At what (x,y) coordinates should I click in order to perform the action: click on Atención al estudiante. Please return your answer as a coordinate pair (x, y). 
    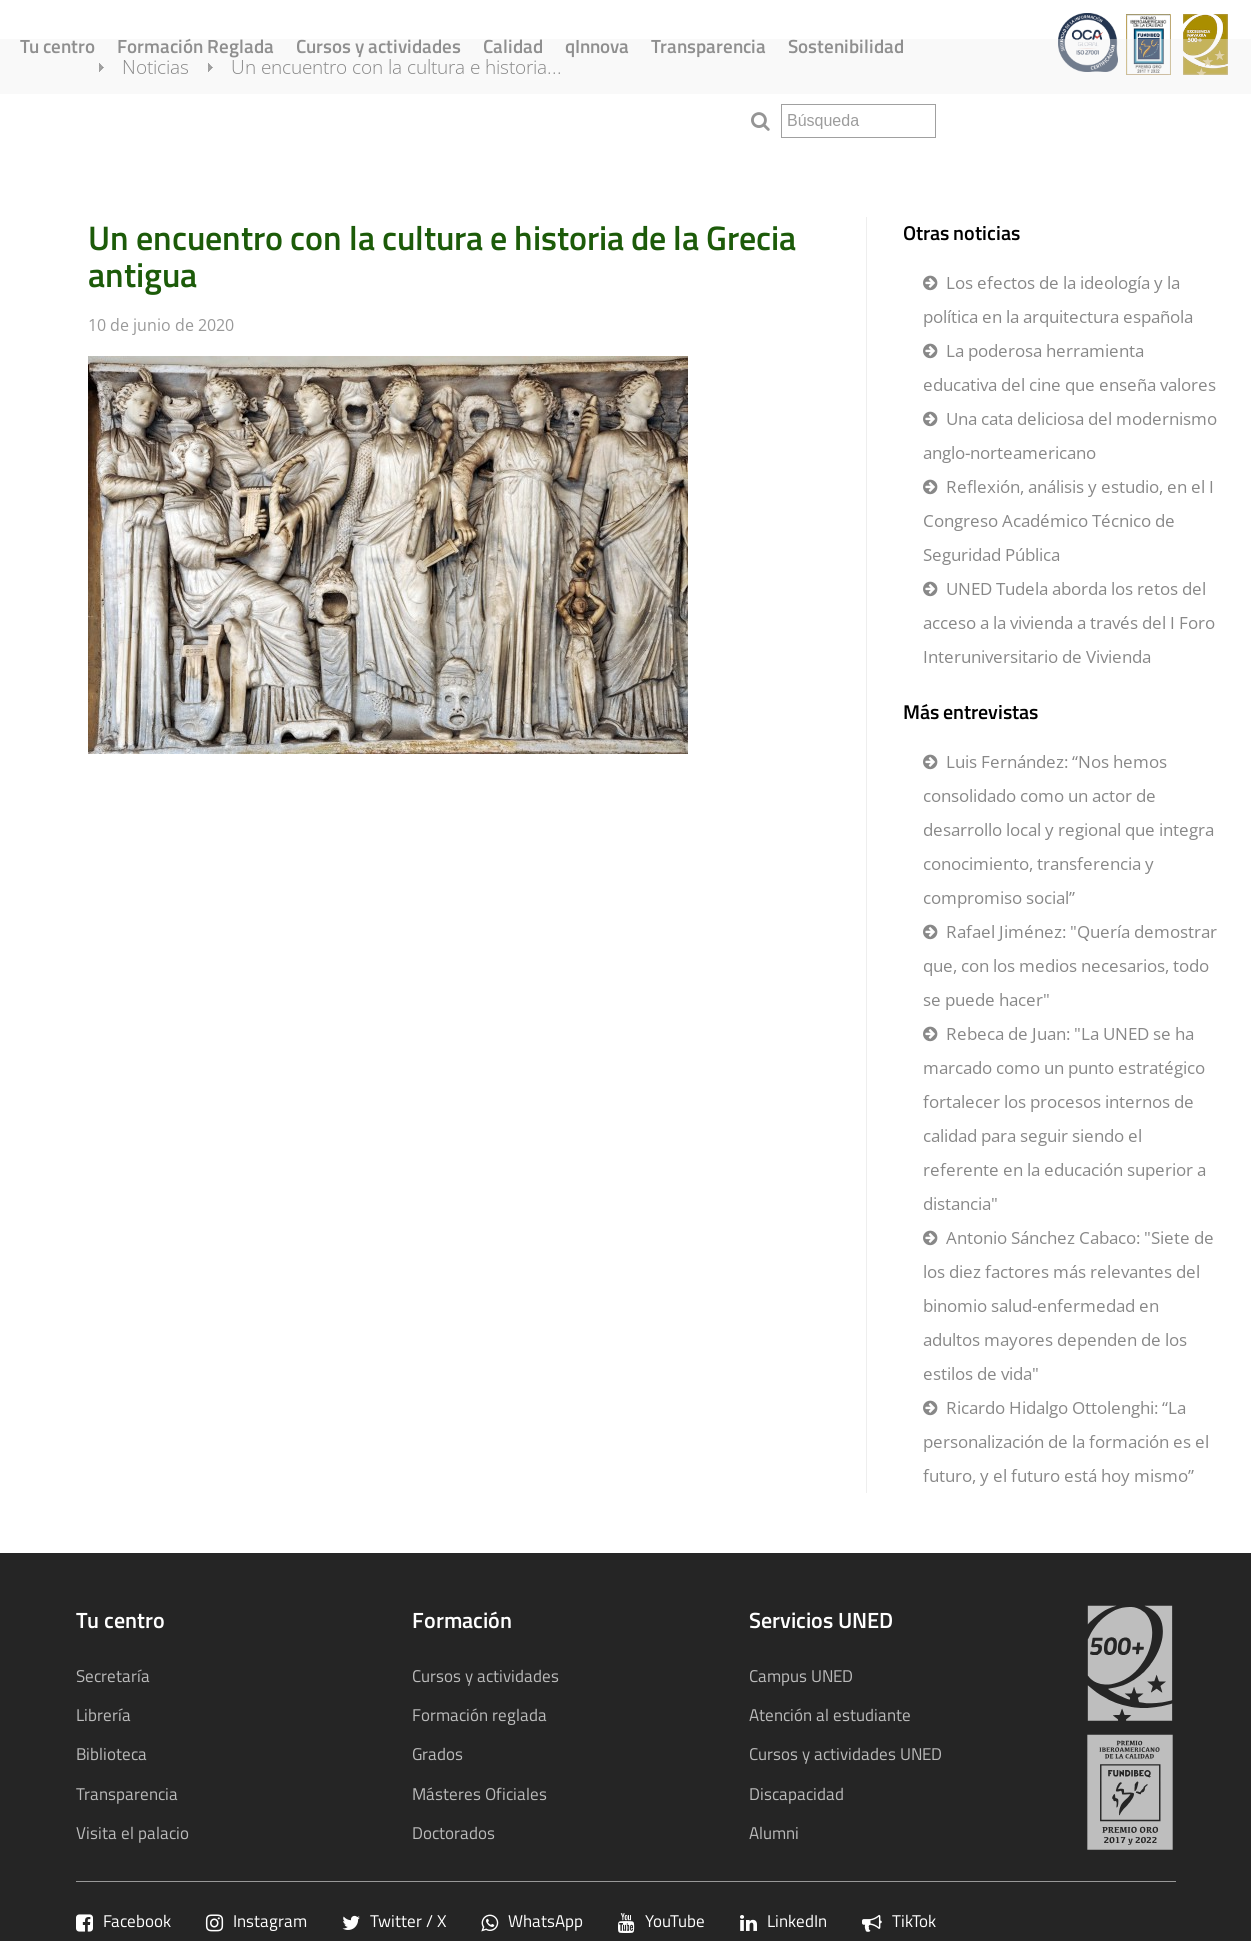
    Looking at the image, I should click on (830, 1714).